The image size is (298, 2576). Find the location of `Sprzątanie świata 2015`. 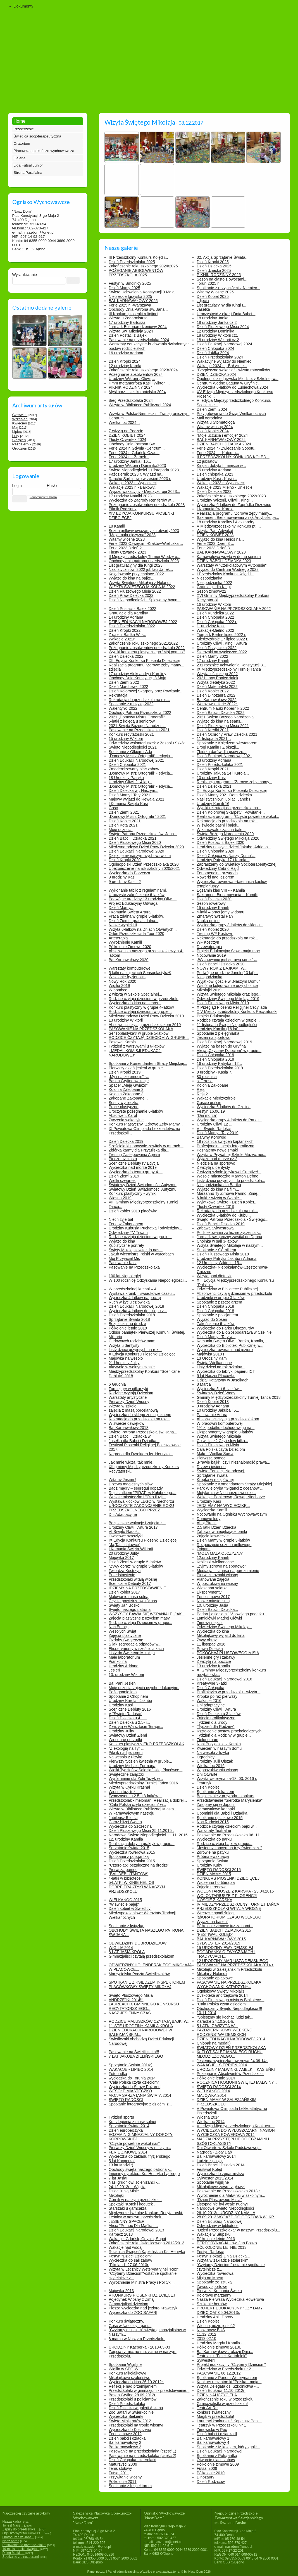

Sprzątanie świata 2015 is located at coordinates (129, 1848).